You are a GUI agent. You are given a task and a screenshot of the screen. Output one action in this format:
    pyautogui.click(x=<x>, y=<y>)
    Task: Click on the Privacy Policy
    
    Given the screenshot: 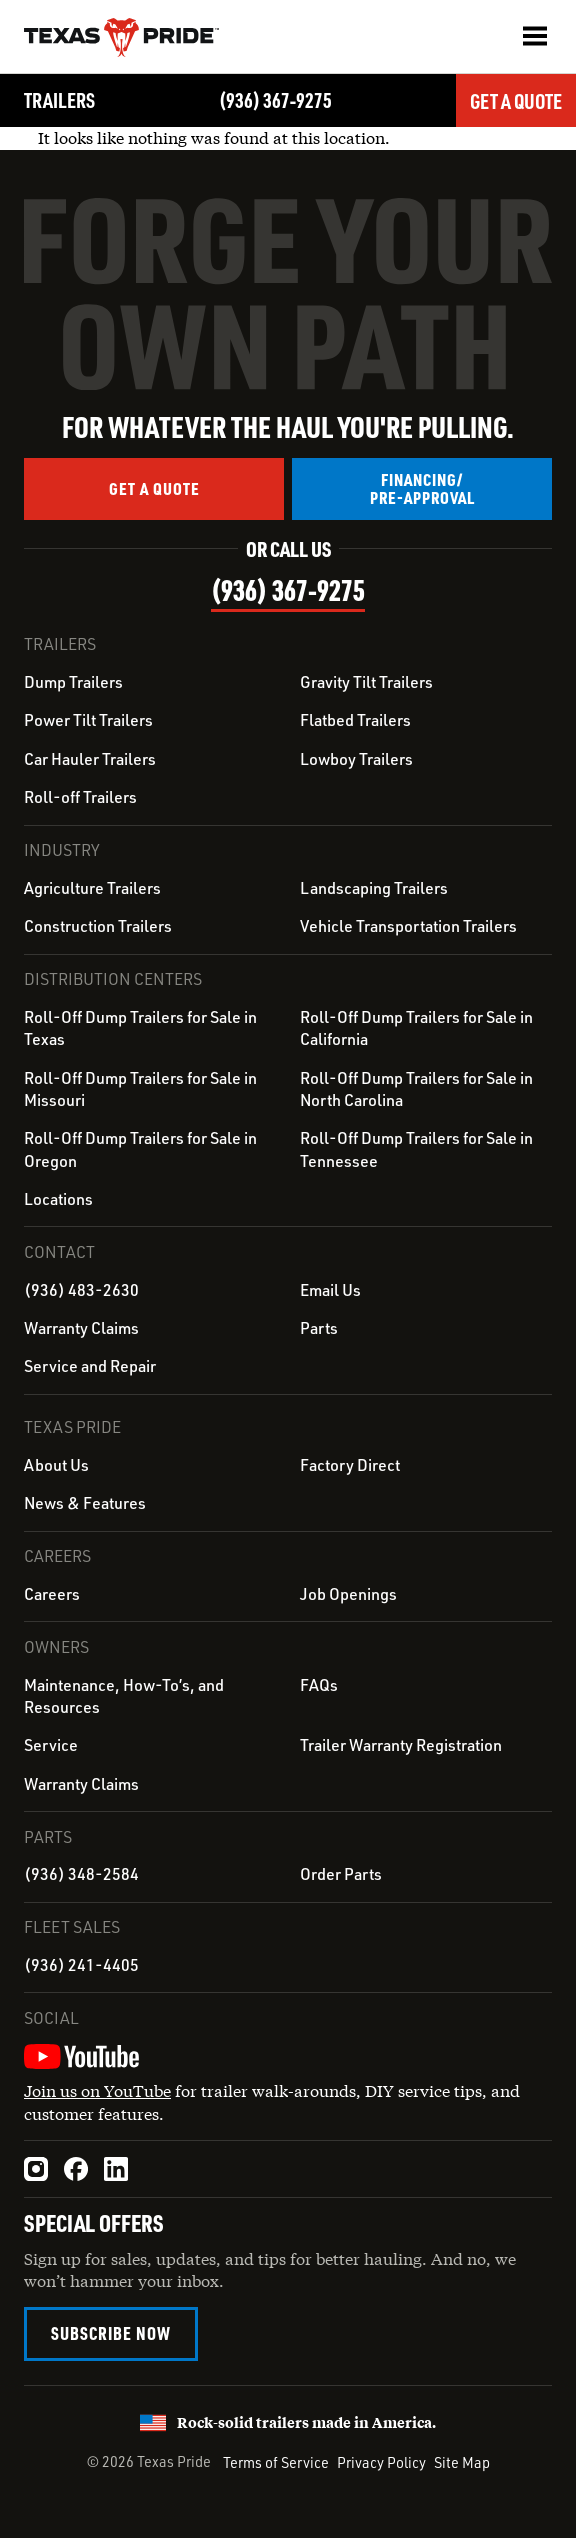 What is the action you would take?
    pyautogui.click(x=381, y=2461)
    